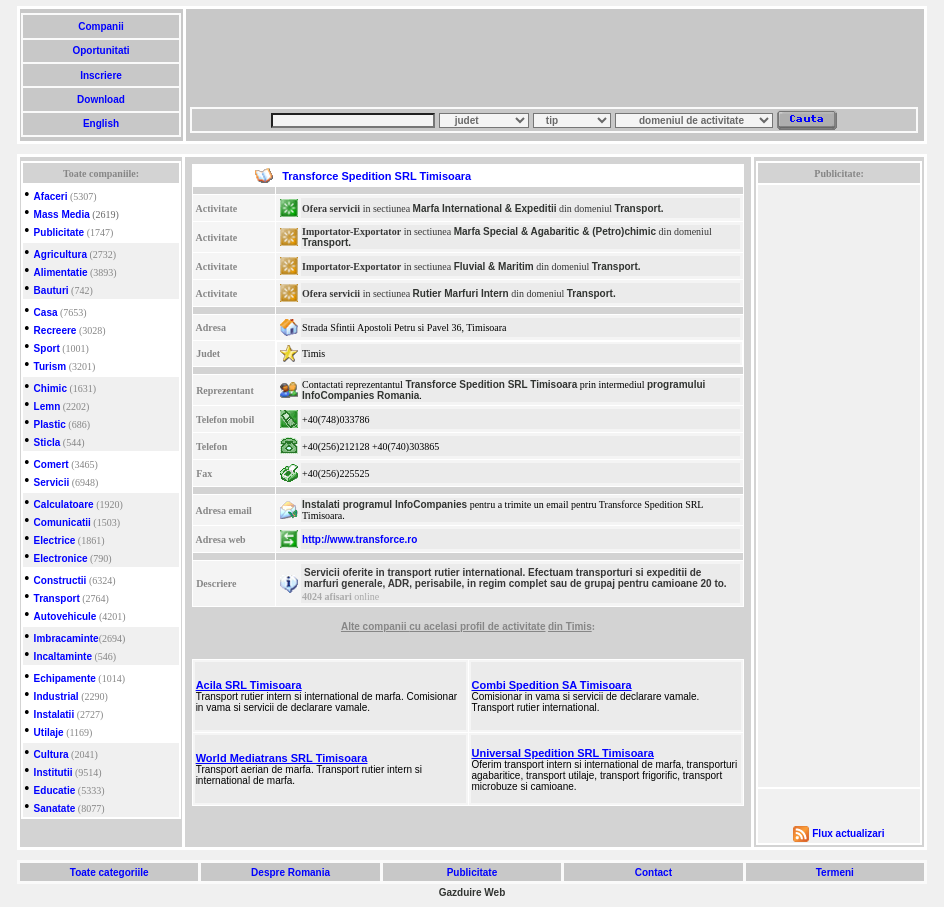  I want to click on Calculatoare, so click(64, 504).